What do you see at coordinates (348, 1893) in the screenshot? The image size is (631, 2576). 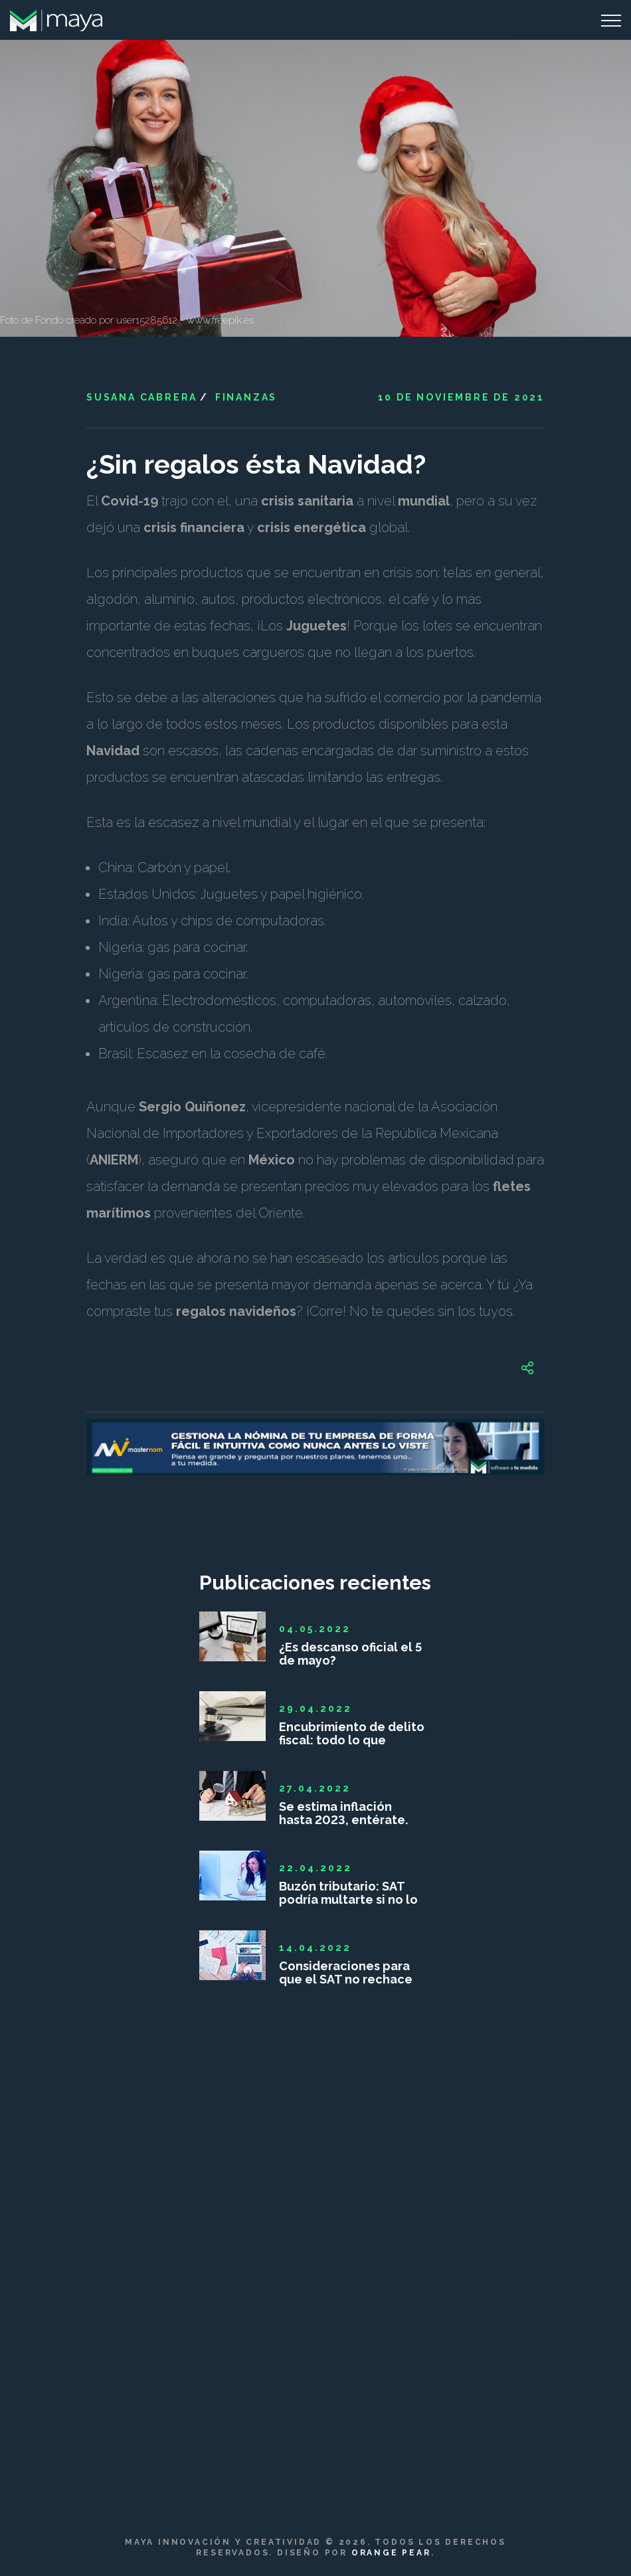 I see `Buzón tributario: SAT podría multarte si no lo das de alta` at bounding box center [348, 1893].